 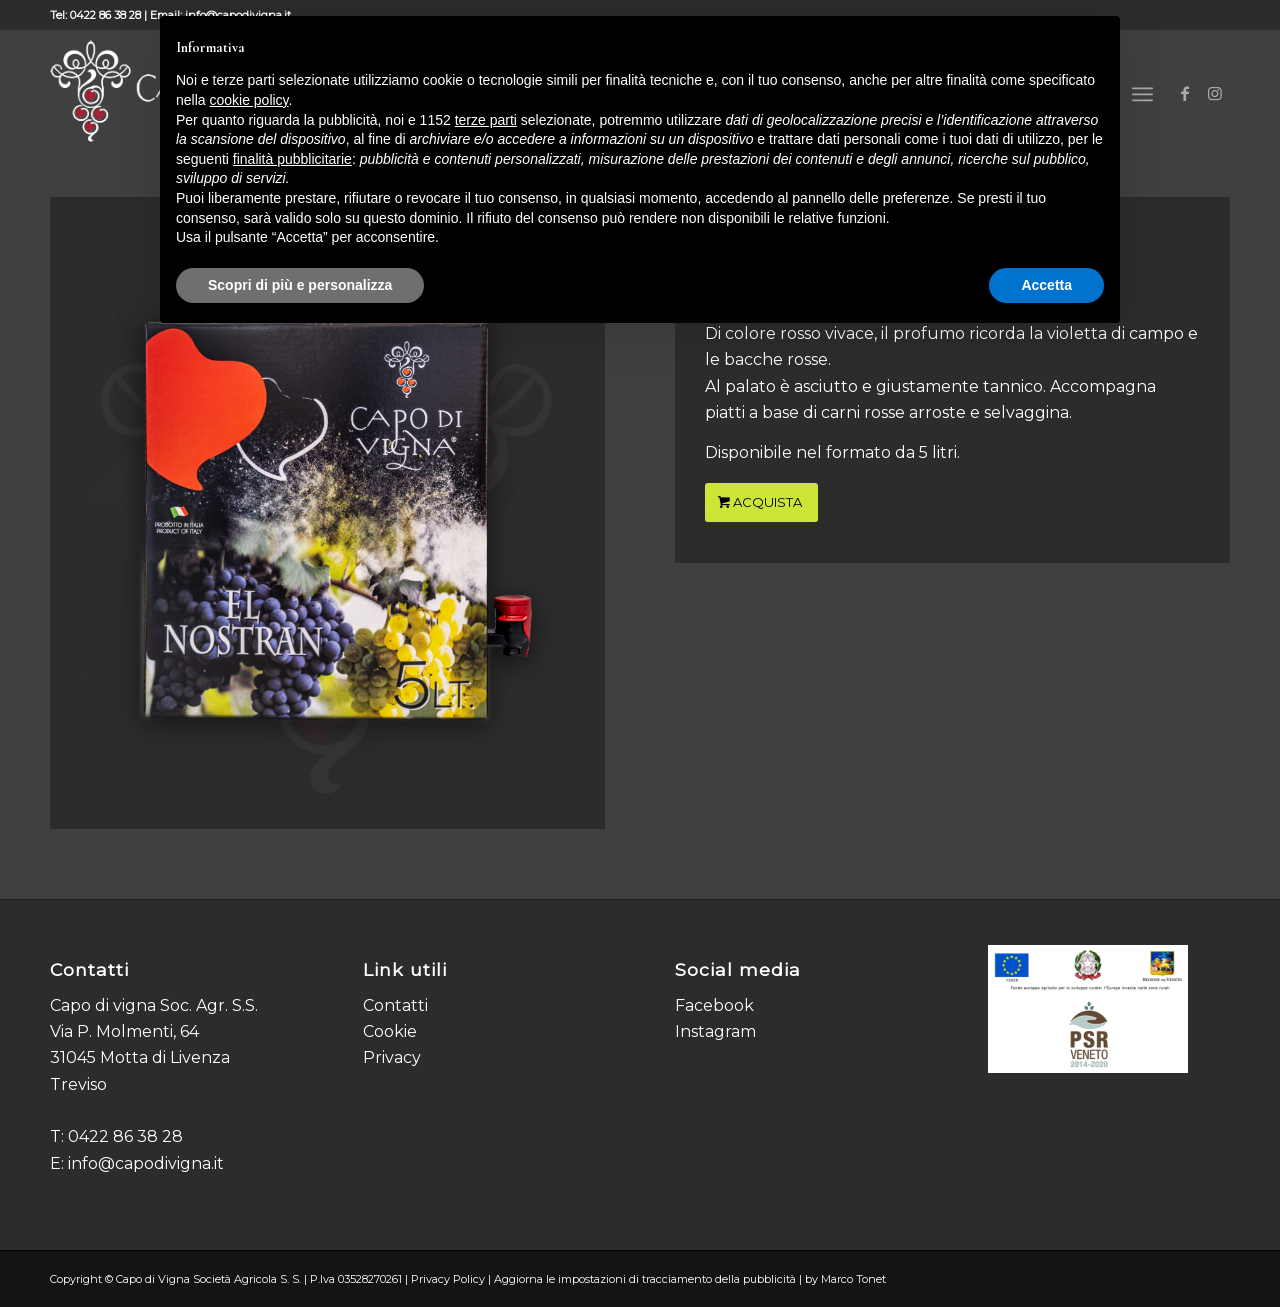 I want to click on [Collegamento a Instagram], so click(x=1215, y=93).